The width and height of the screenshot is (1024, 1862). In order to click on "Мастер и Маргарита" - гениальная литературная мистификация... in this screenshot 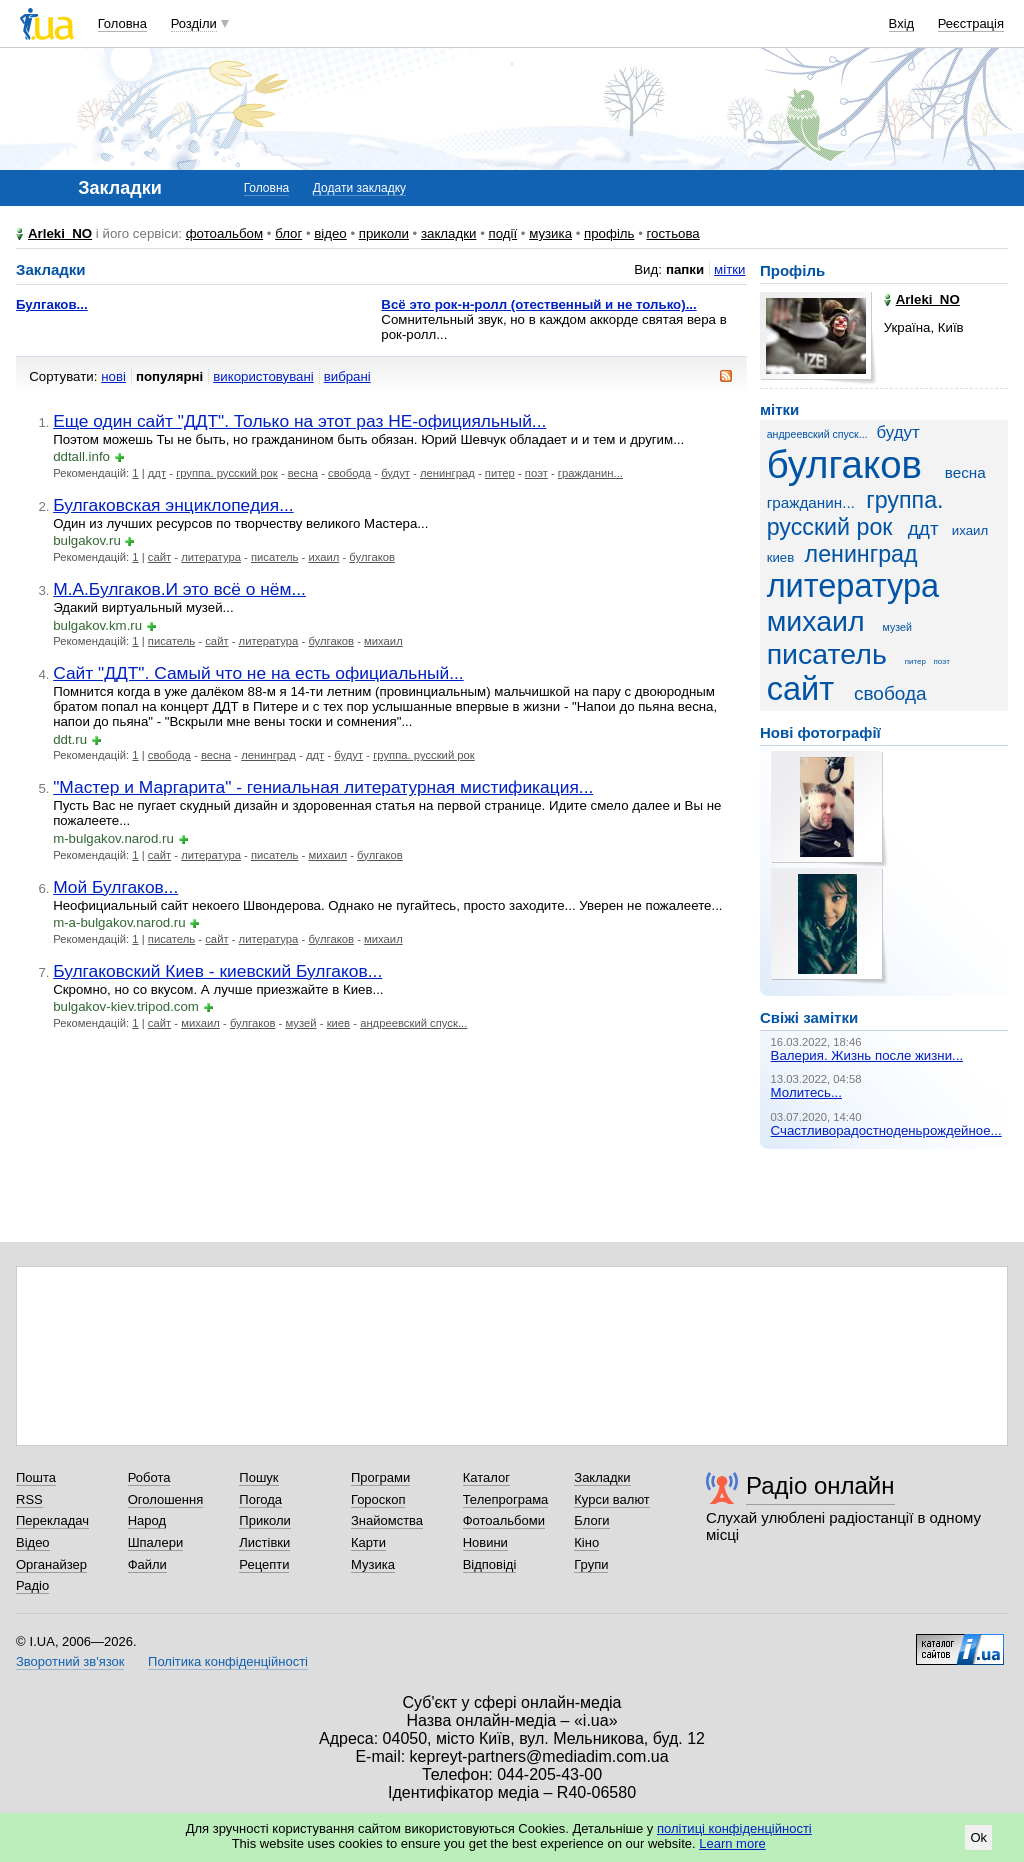, I will do `click(323, 787)`.